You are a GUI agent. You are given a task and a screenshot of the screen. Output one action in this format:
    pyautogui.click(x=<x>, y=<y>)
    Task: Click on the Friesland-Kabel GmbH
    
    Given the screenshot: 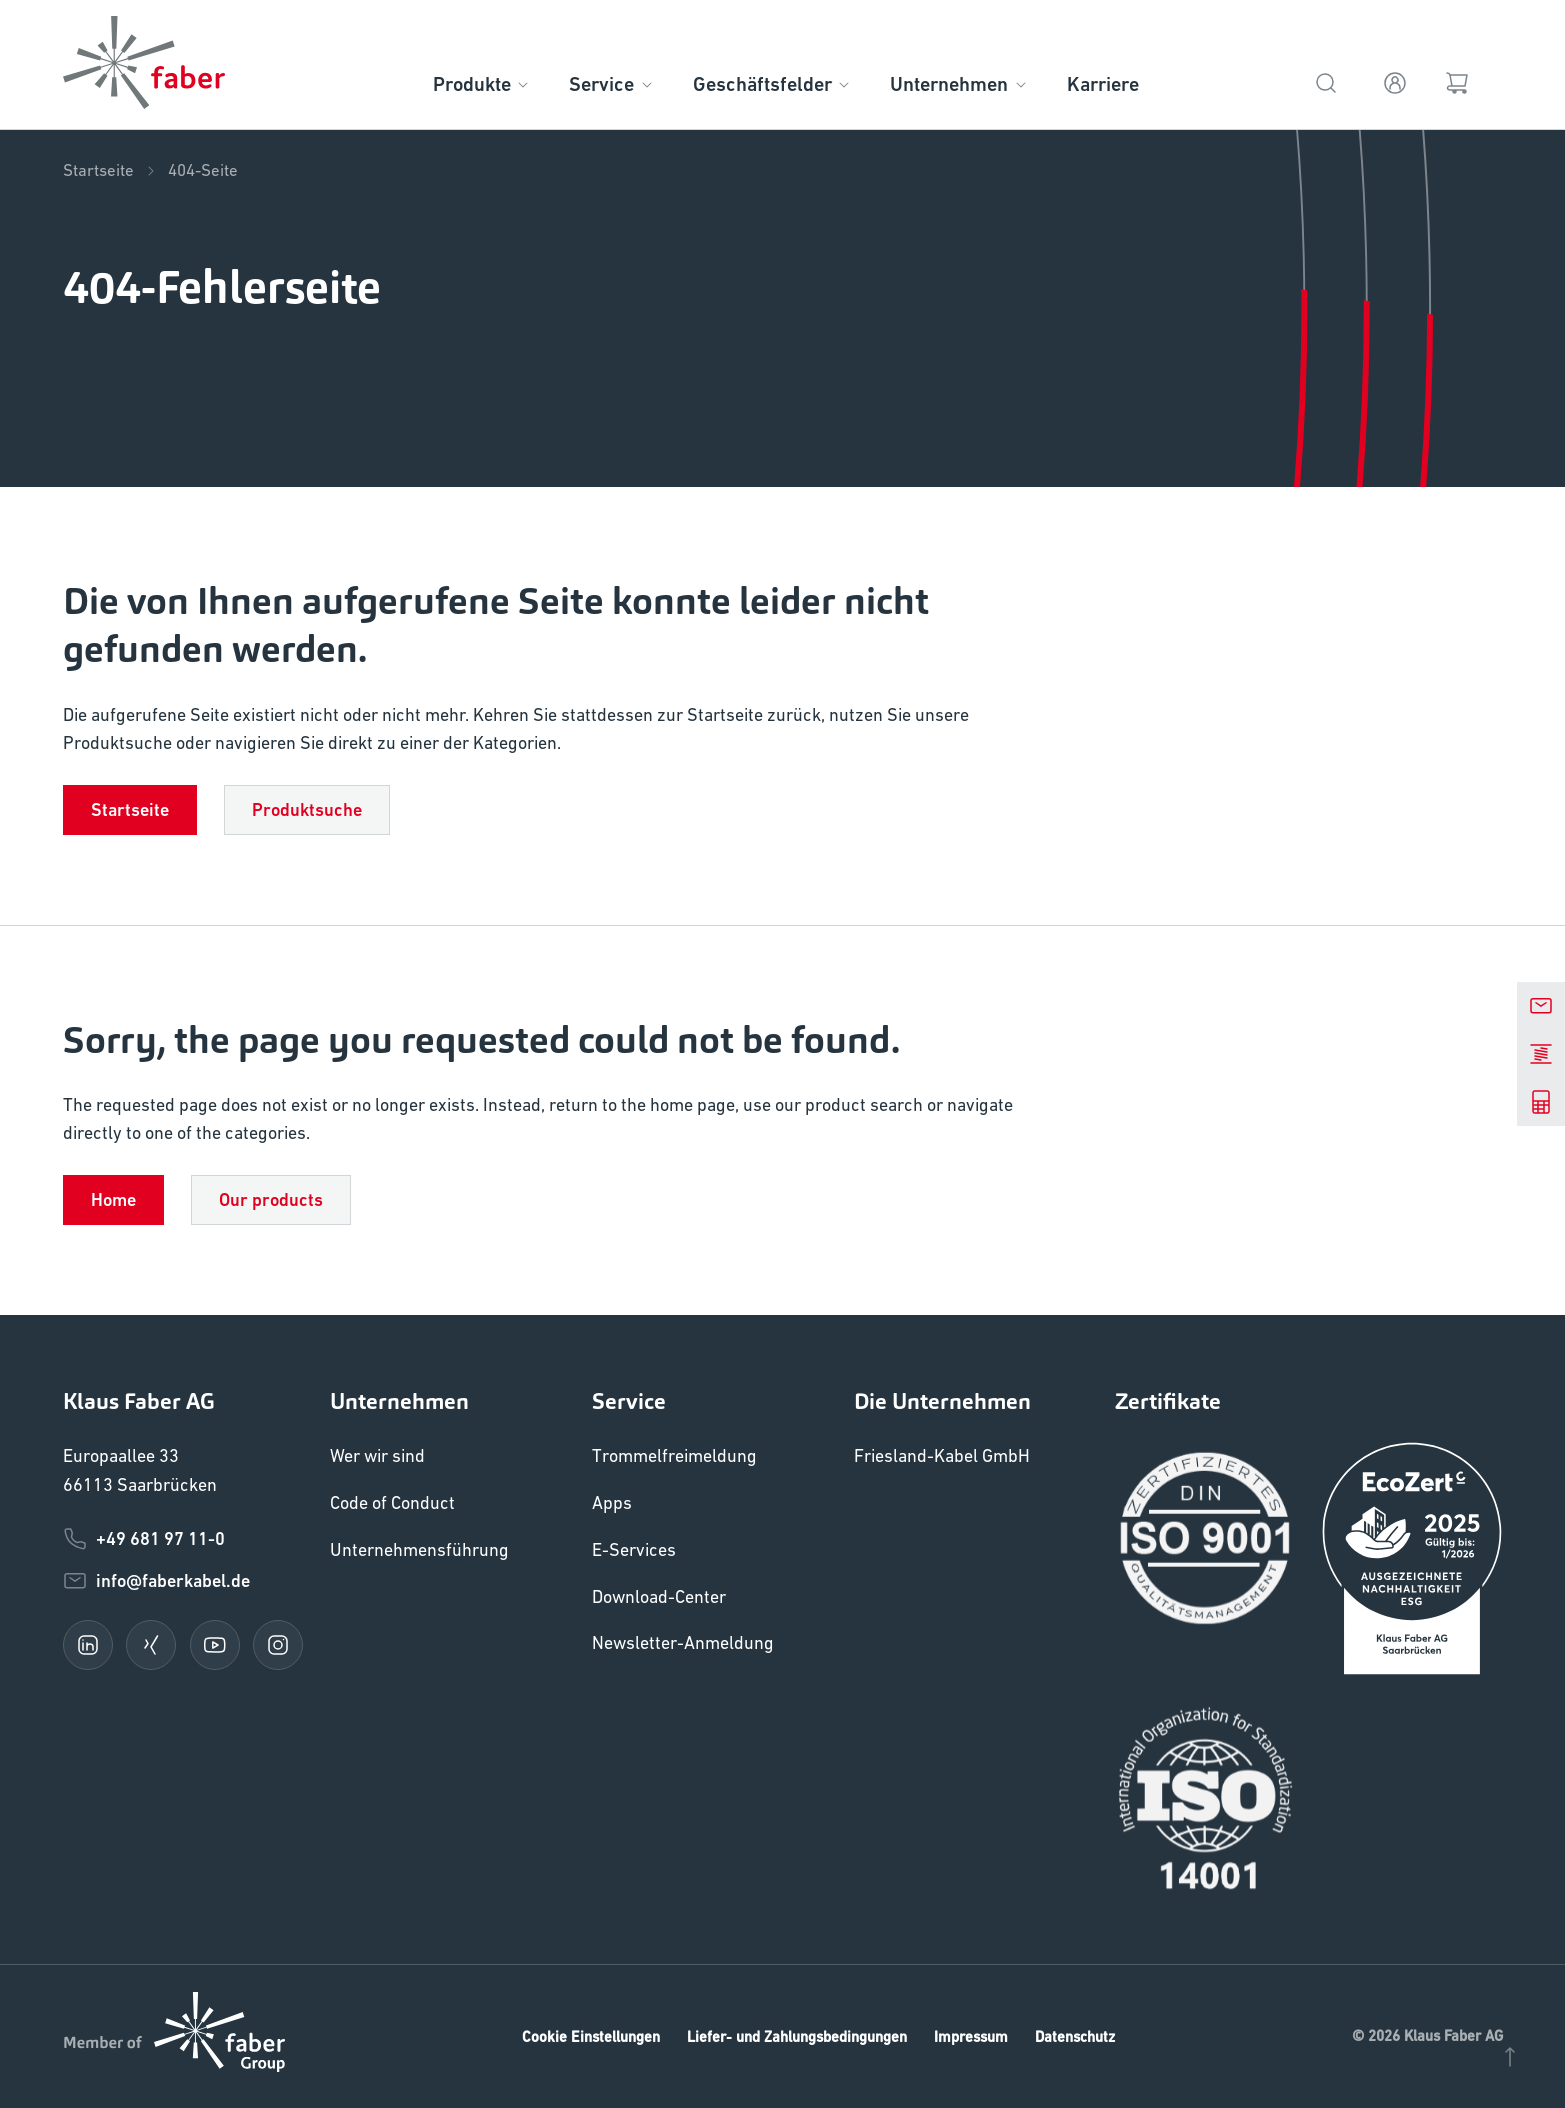 What is the action you would take?
    pyautogui.click(x=942, y=1455)
    